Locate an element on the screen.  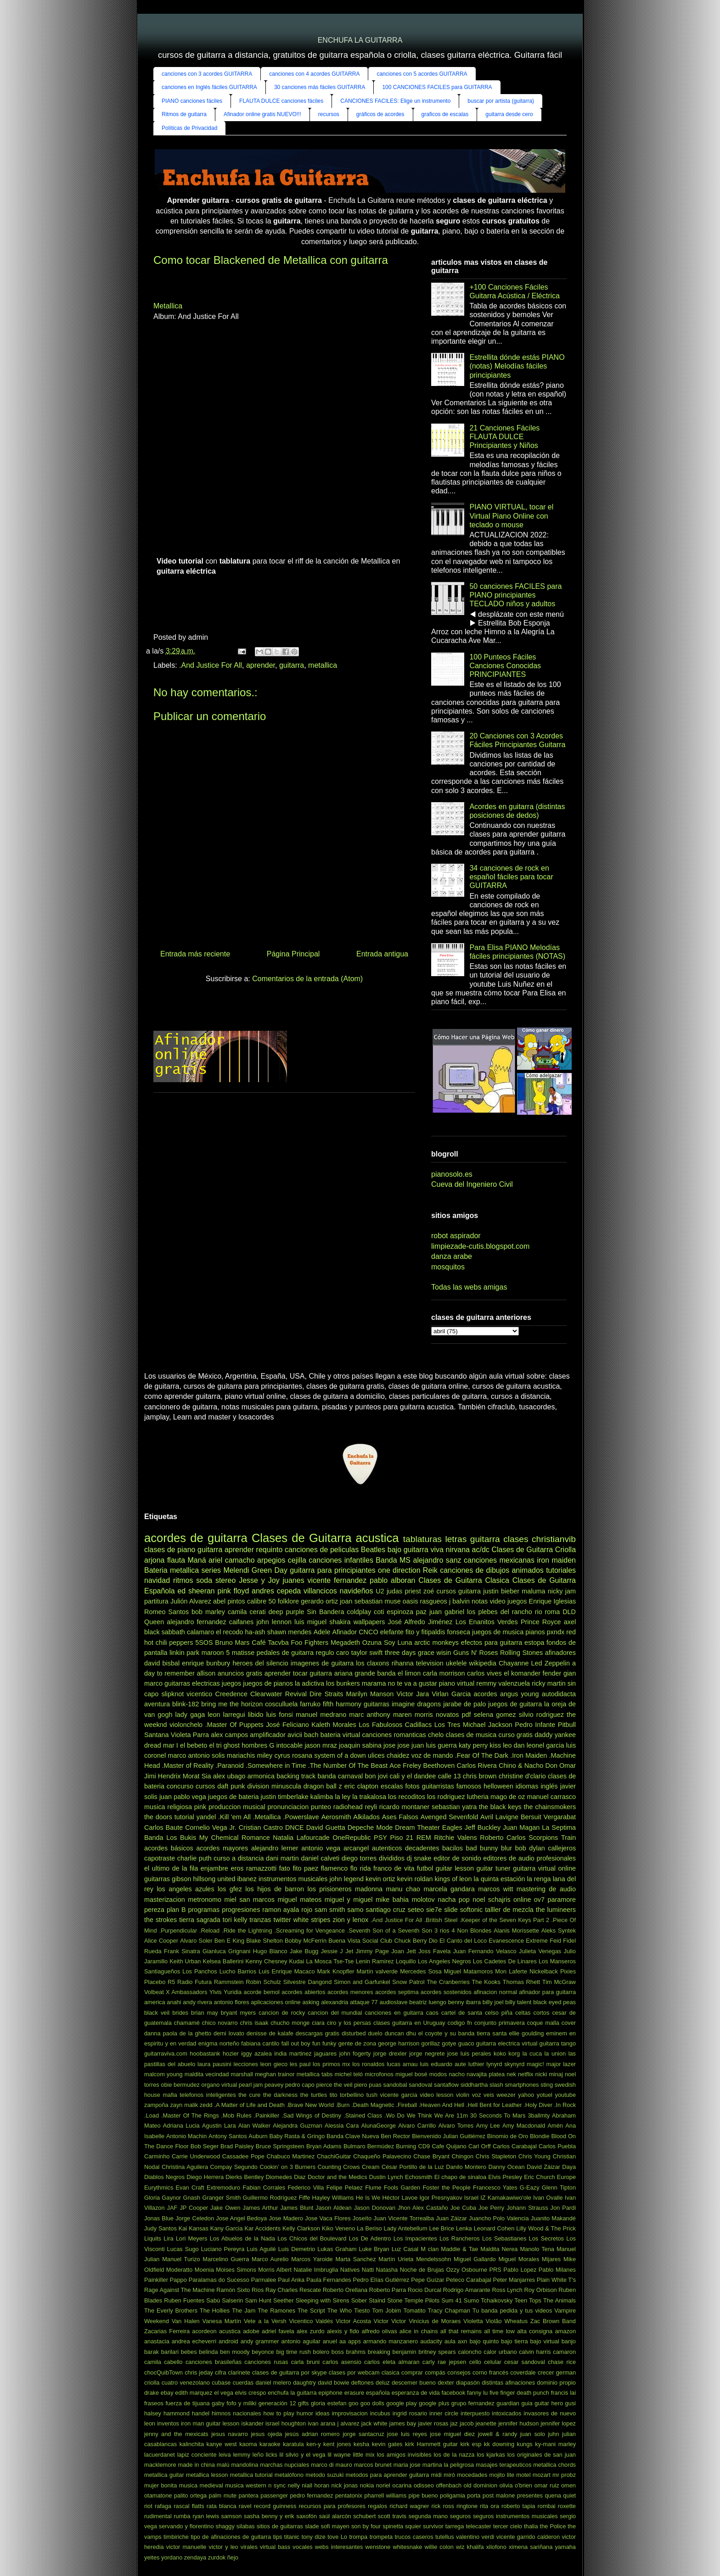
Alvaro Soler is located at coordinates (196, 1940).